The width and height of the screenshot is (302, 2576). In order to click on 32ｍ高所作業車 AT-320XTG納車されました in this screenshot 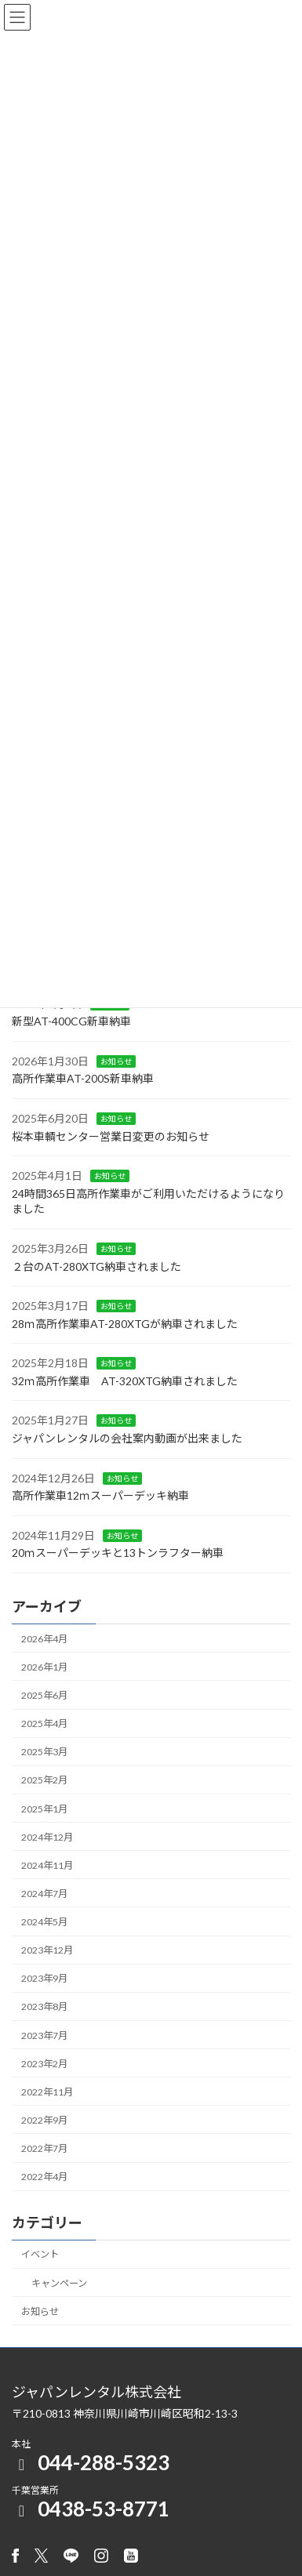, I will do `click(125, 1381)`.